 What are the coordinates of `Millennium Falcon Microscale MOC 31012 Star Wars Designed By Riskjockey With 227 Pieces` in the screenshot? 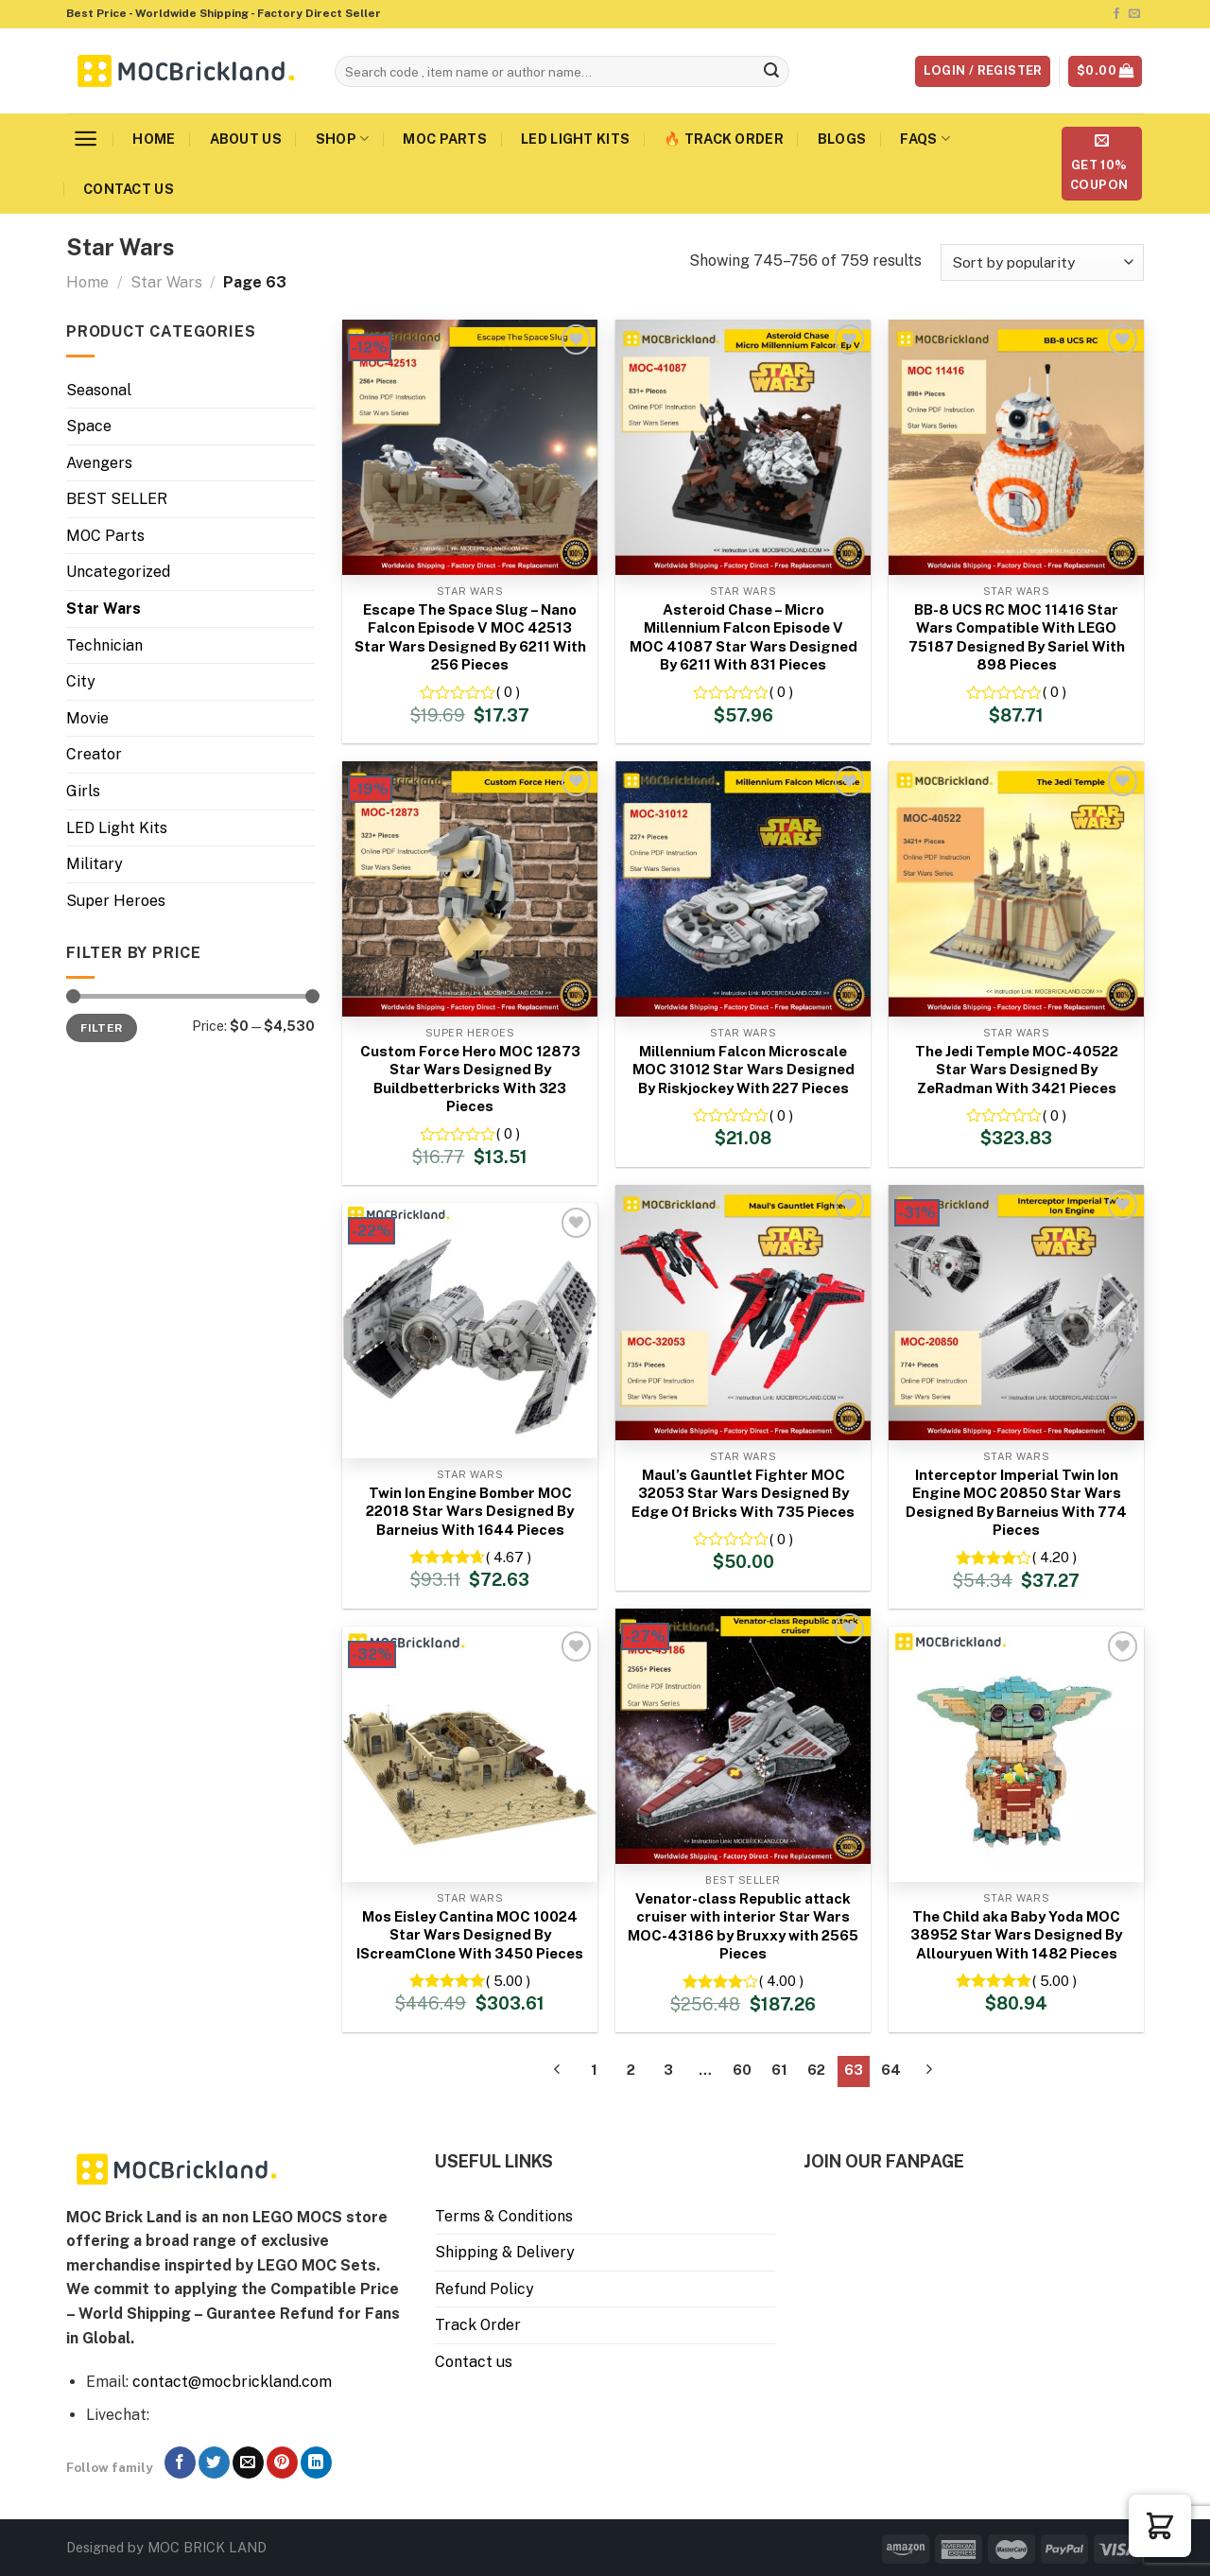 It's located at (743, 1069).